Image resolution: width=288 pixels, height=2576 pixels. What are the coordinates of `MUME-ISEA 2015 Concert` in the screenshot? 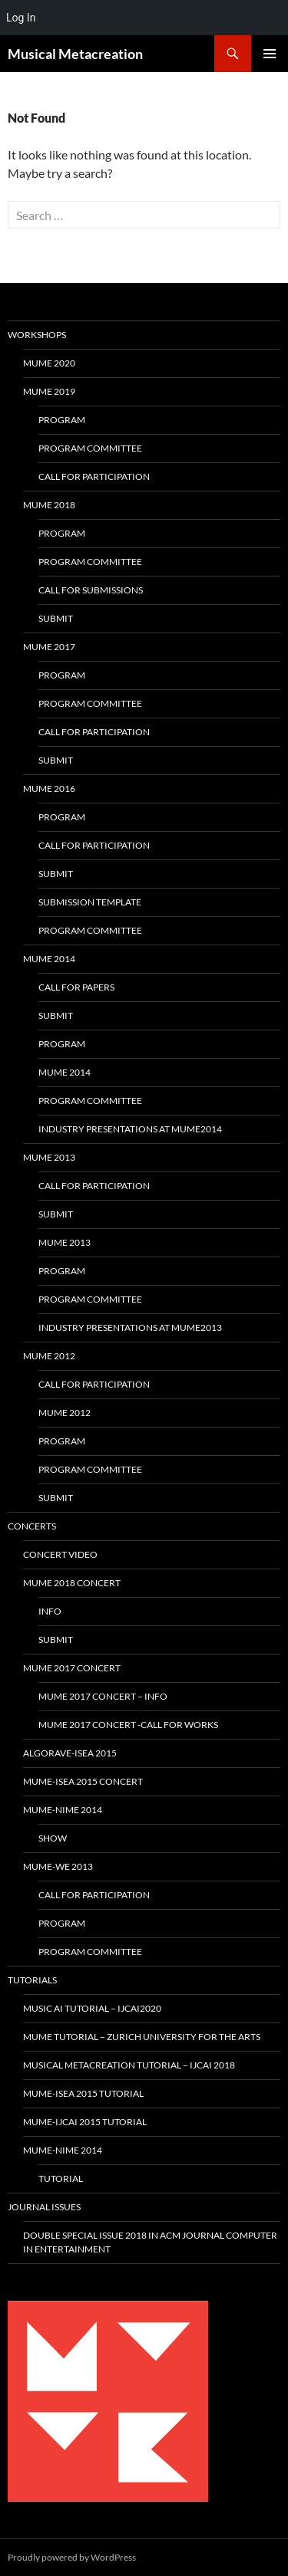 It's located at (83, 1781).